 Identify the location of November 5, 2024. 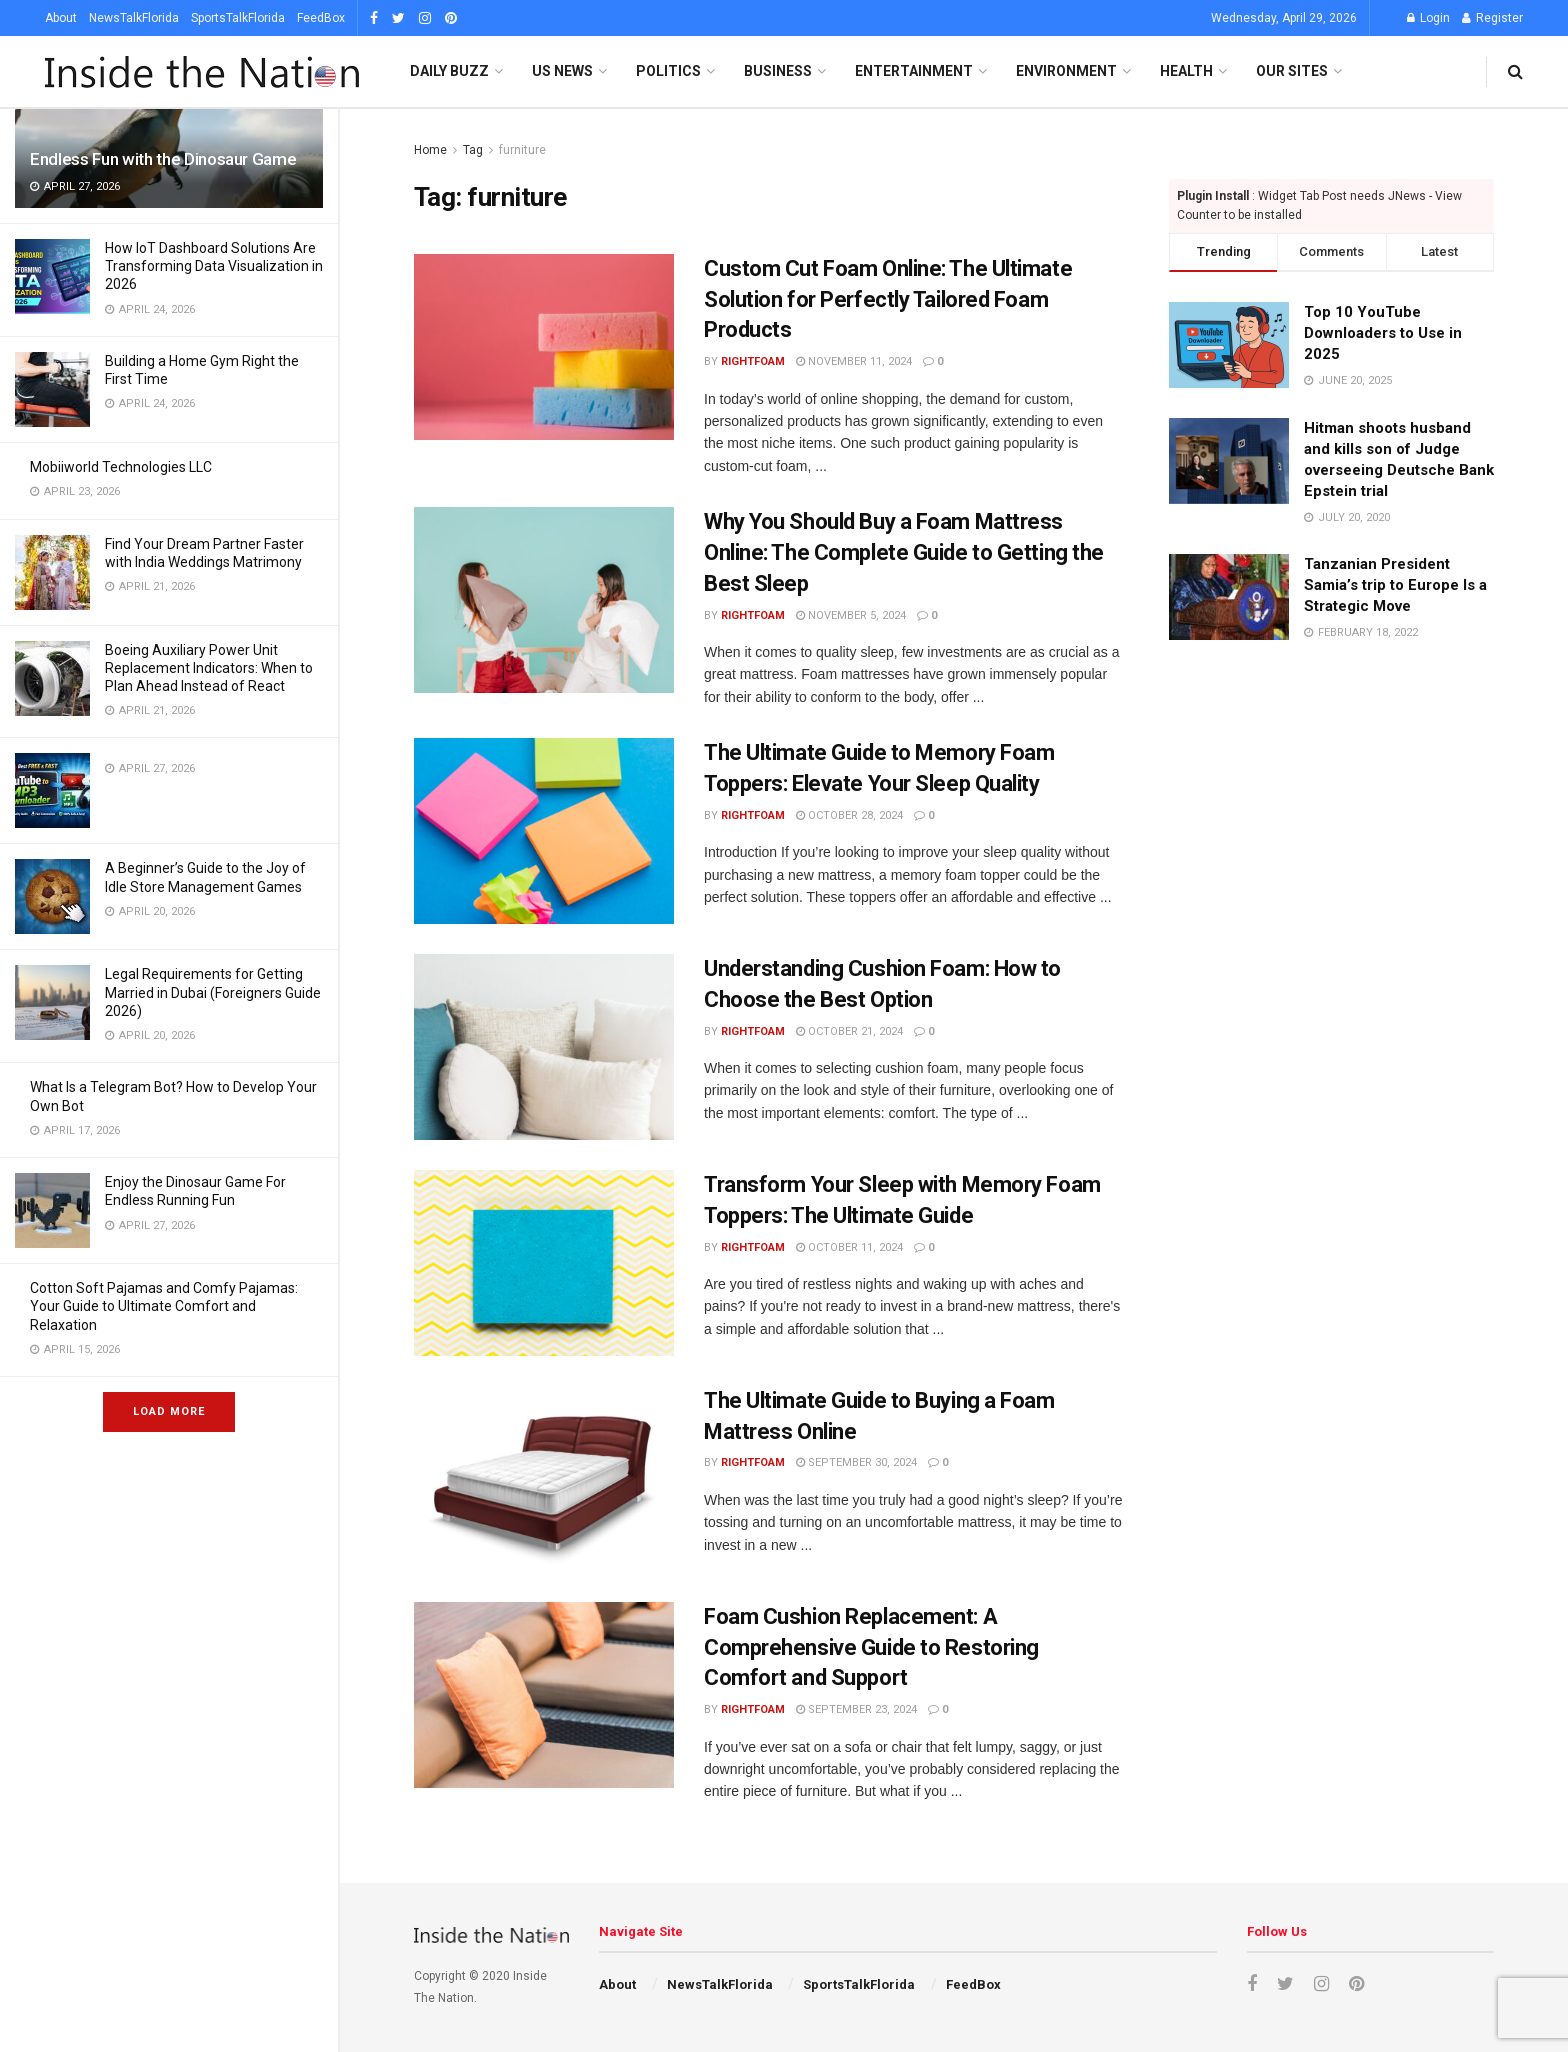
(851, 615).